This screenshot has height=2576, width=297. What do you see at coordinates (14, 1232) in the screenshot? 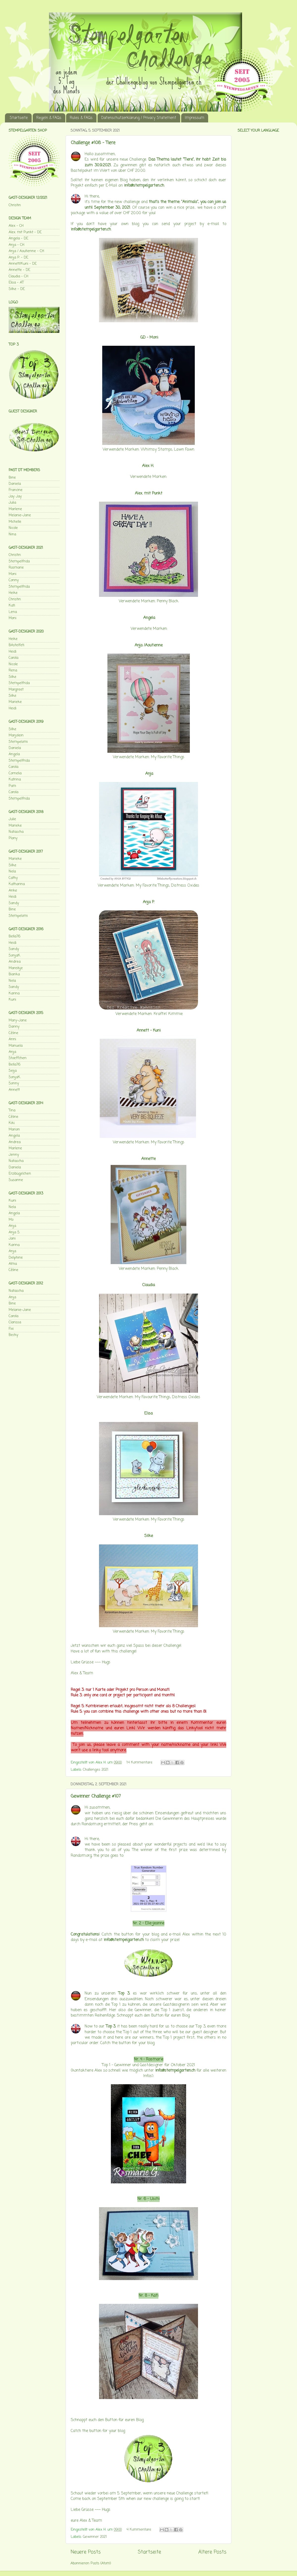
I see `Anja S.` at bounding box center [14, 1232].